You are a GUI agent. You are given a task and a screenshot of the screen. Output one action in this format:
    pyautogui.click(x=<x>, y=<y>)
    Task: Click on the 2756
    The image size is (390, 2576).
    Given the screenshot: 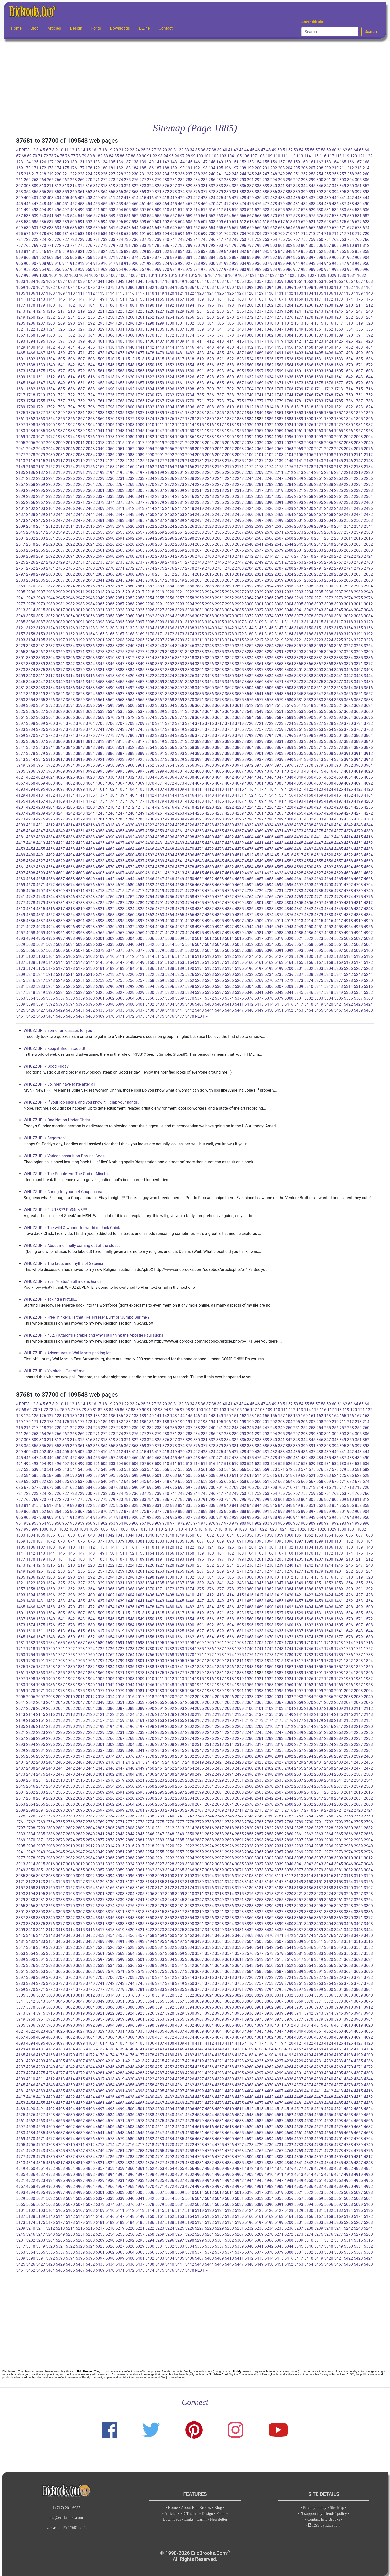 What is the action you would take?
    pyautogui.click(x=328, y=562)
    